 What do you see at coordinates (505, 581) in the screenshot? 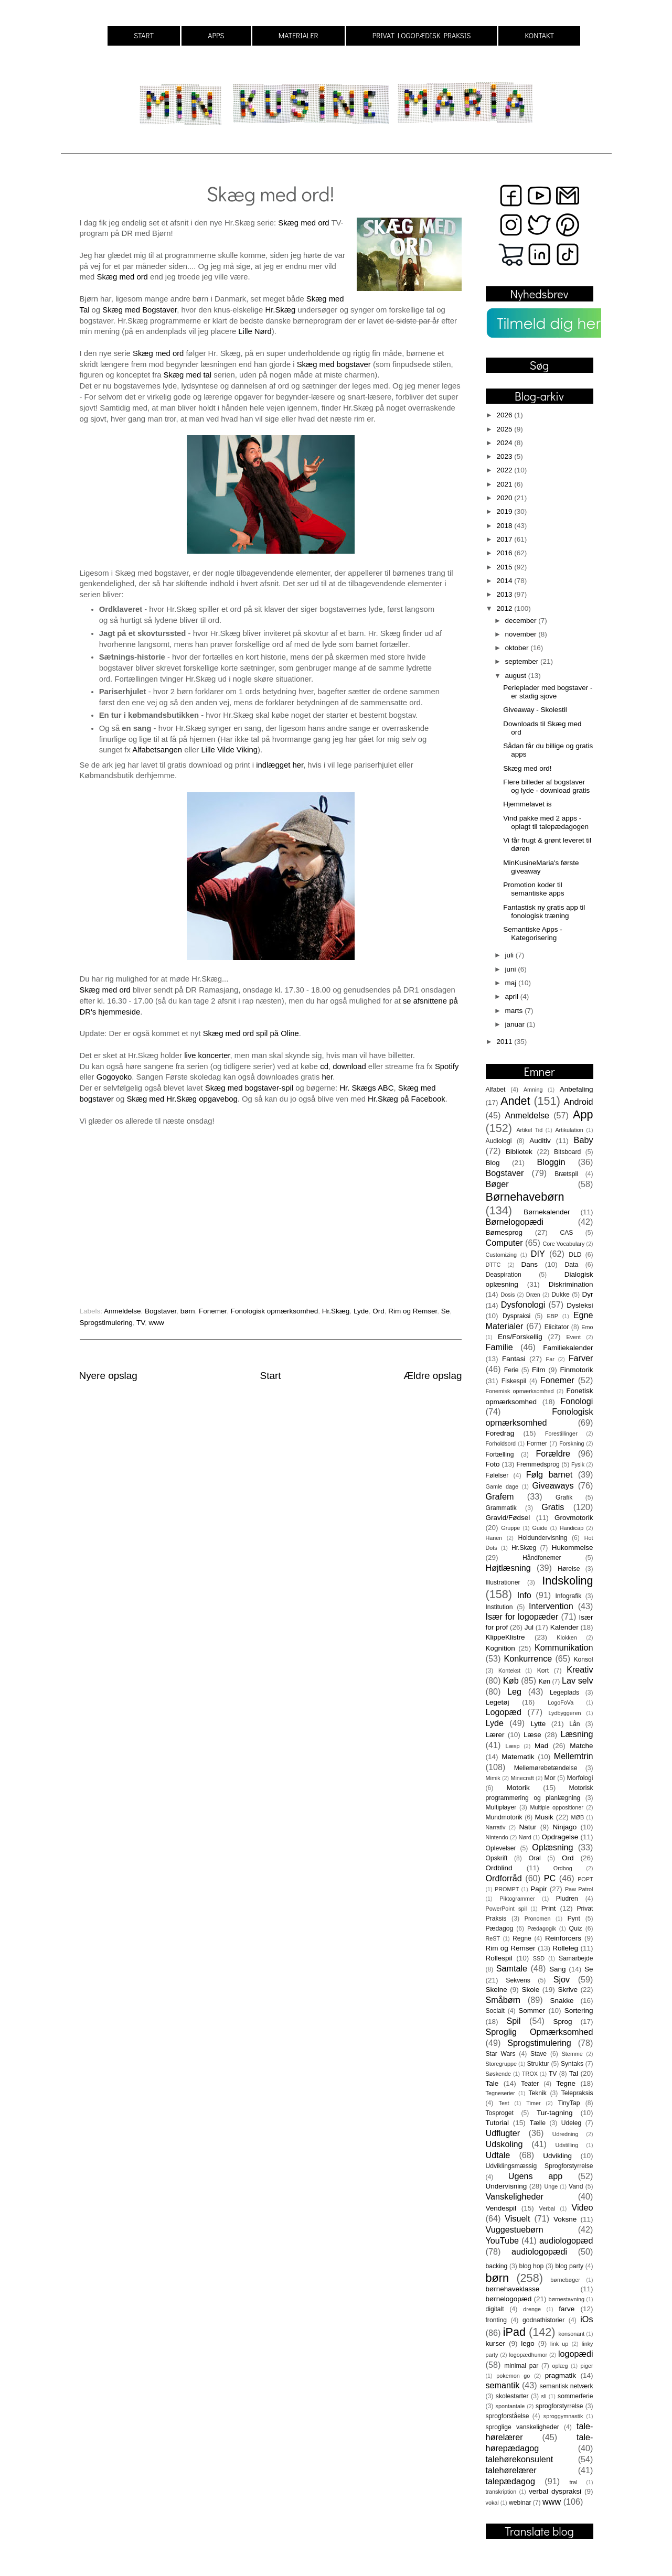
I see `2014` at bounding box center [505, 581].